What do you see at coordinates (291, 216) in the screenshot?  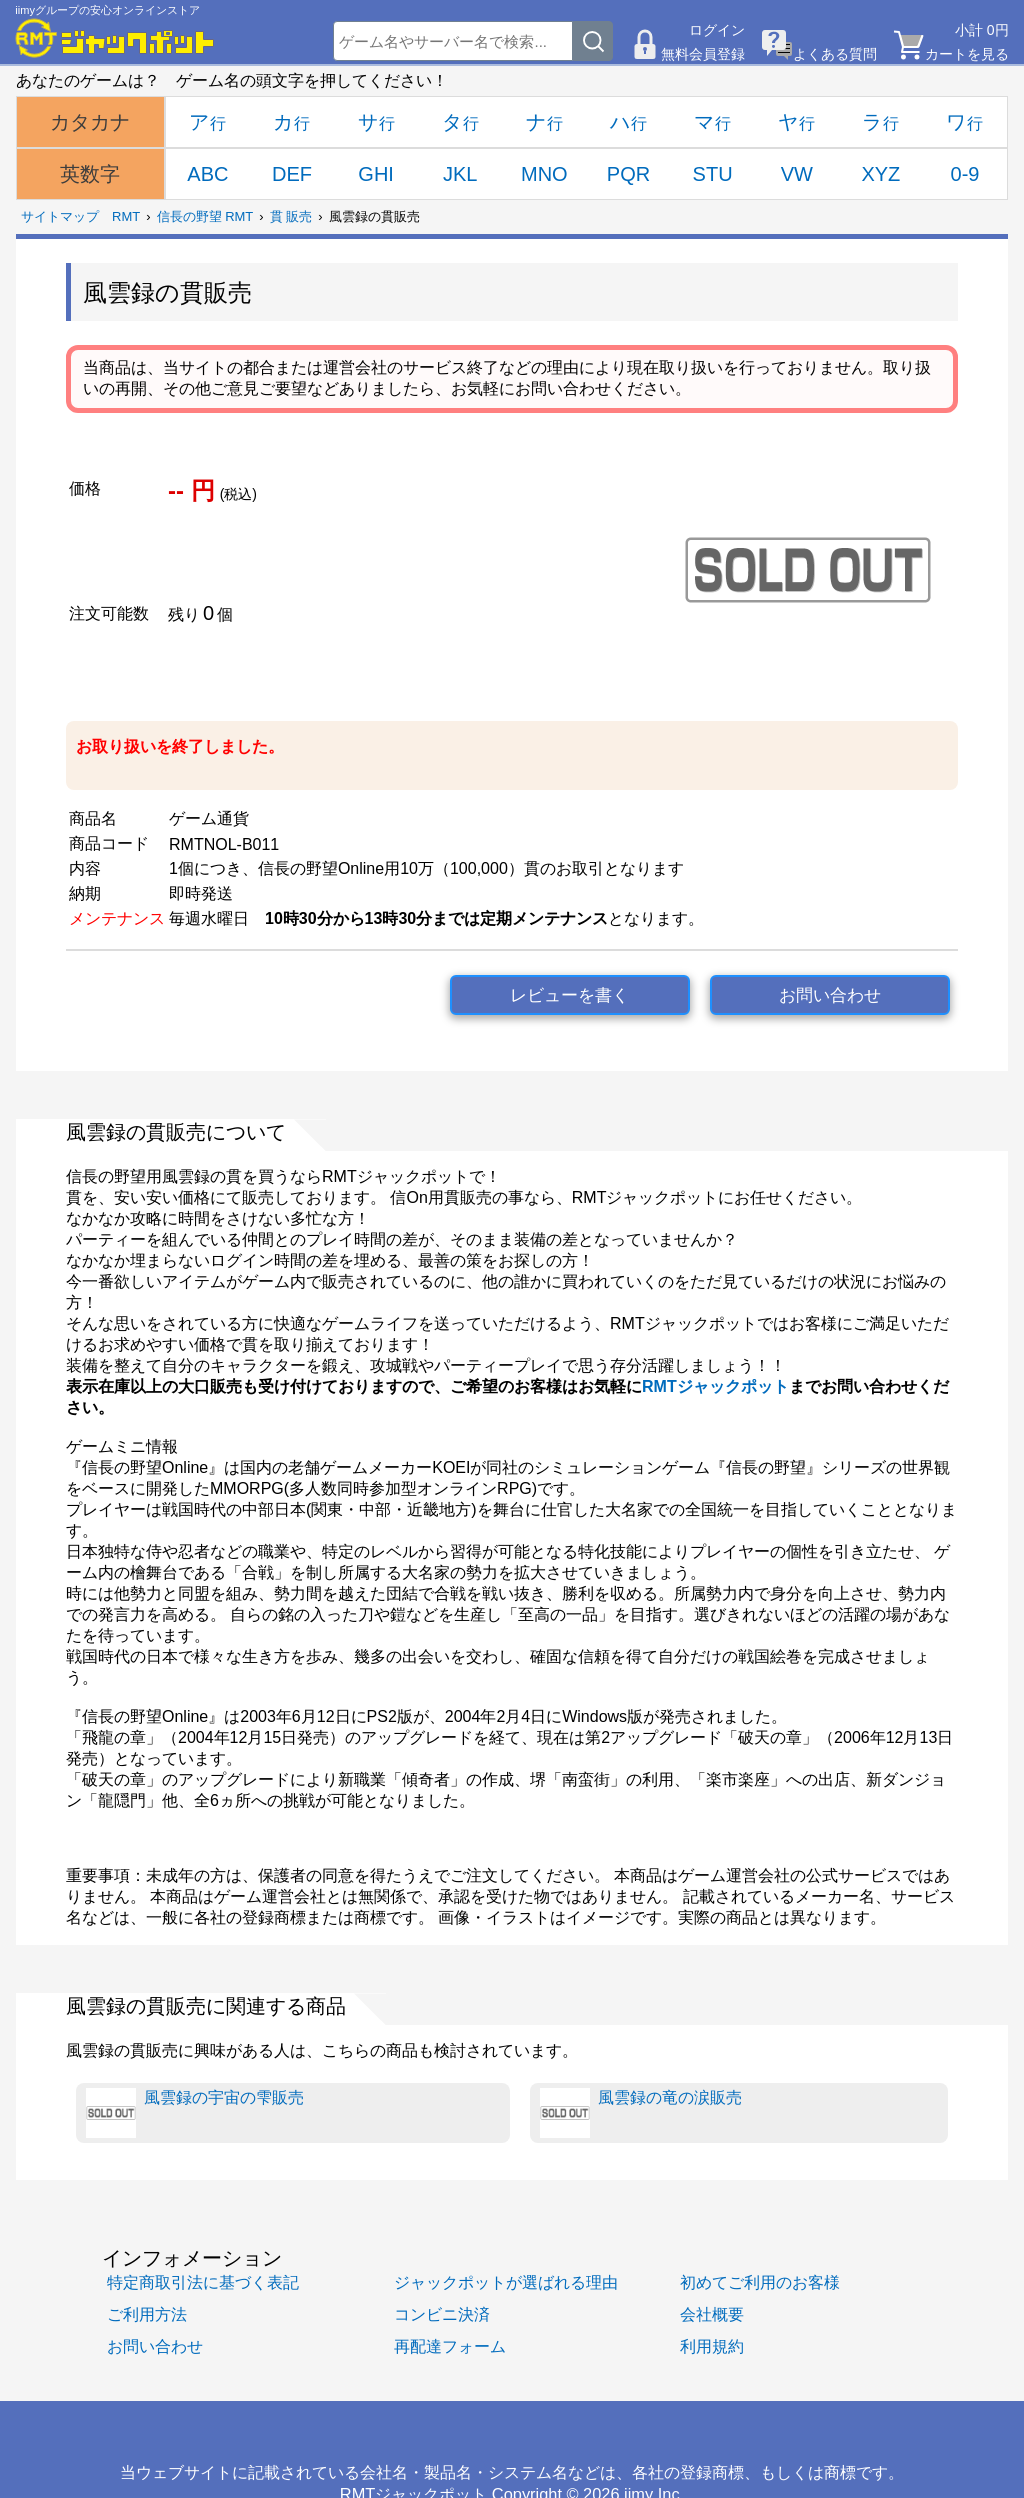 I see `貫 販売` at bounding box center [291, 216].